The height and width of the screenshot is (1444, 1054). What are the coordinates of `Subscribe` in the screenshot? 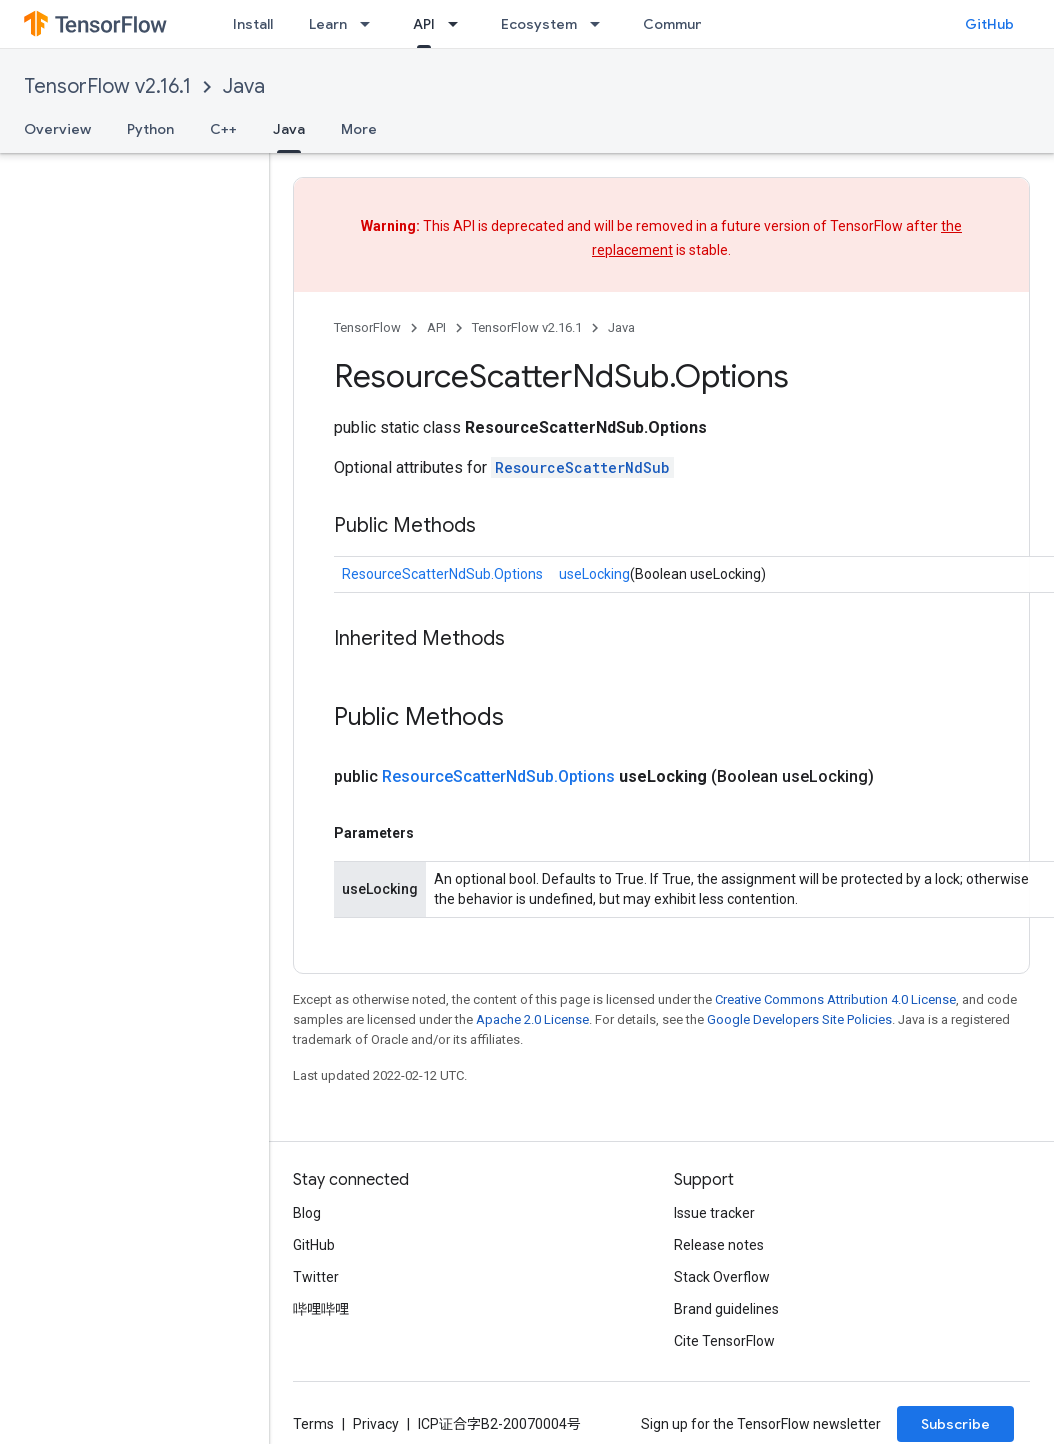 It's located at (955, 1424).